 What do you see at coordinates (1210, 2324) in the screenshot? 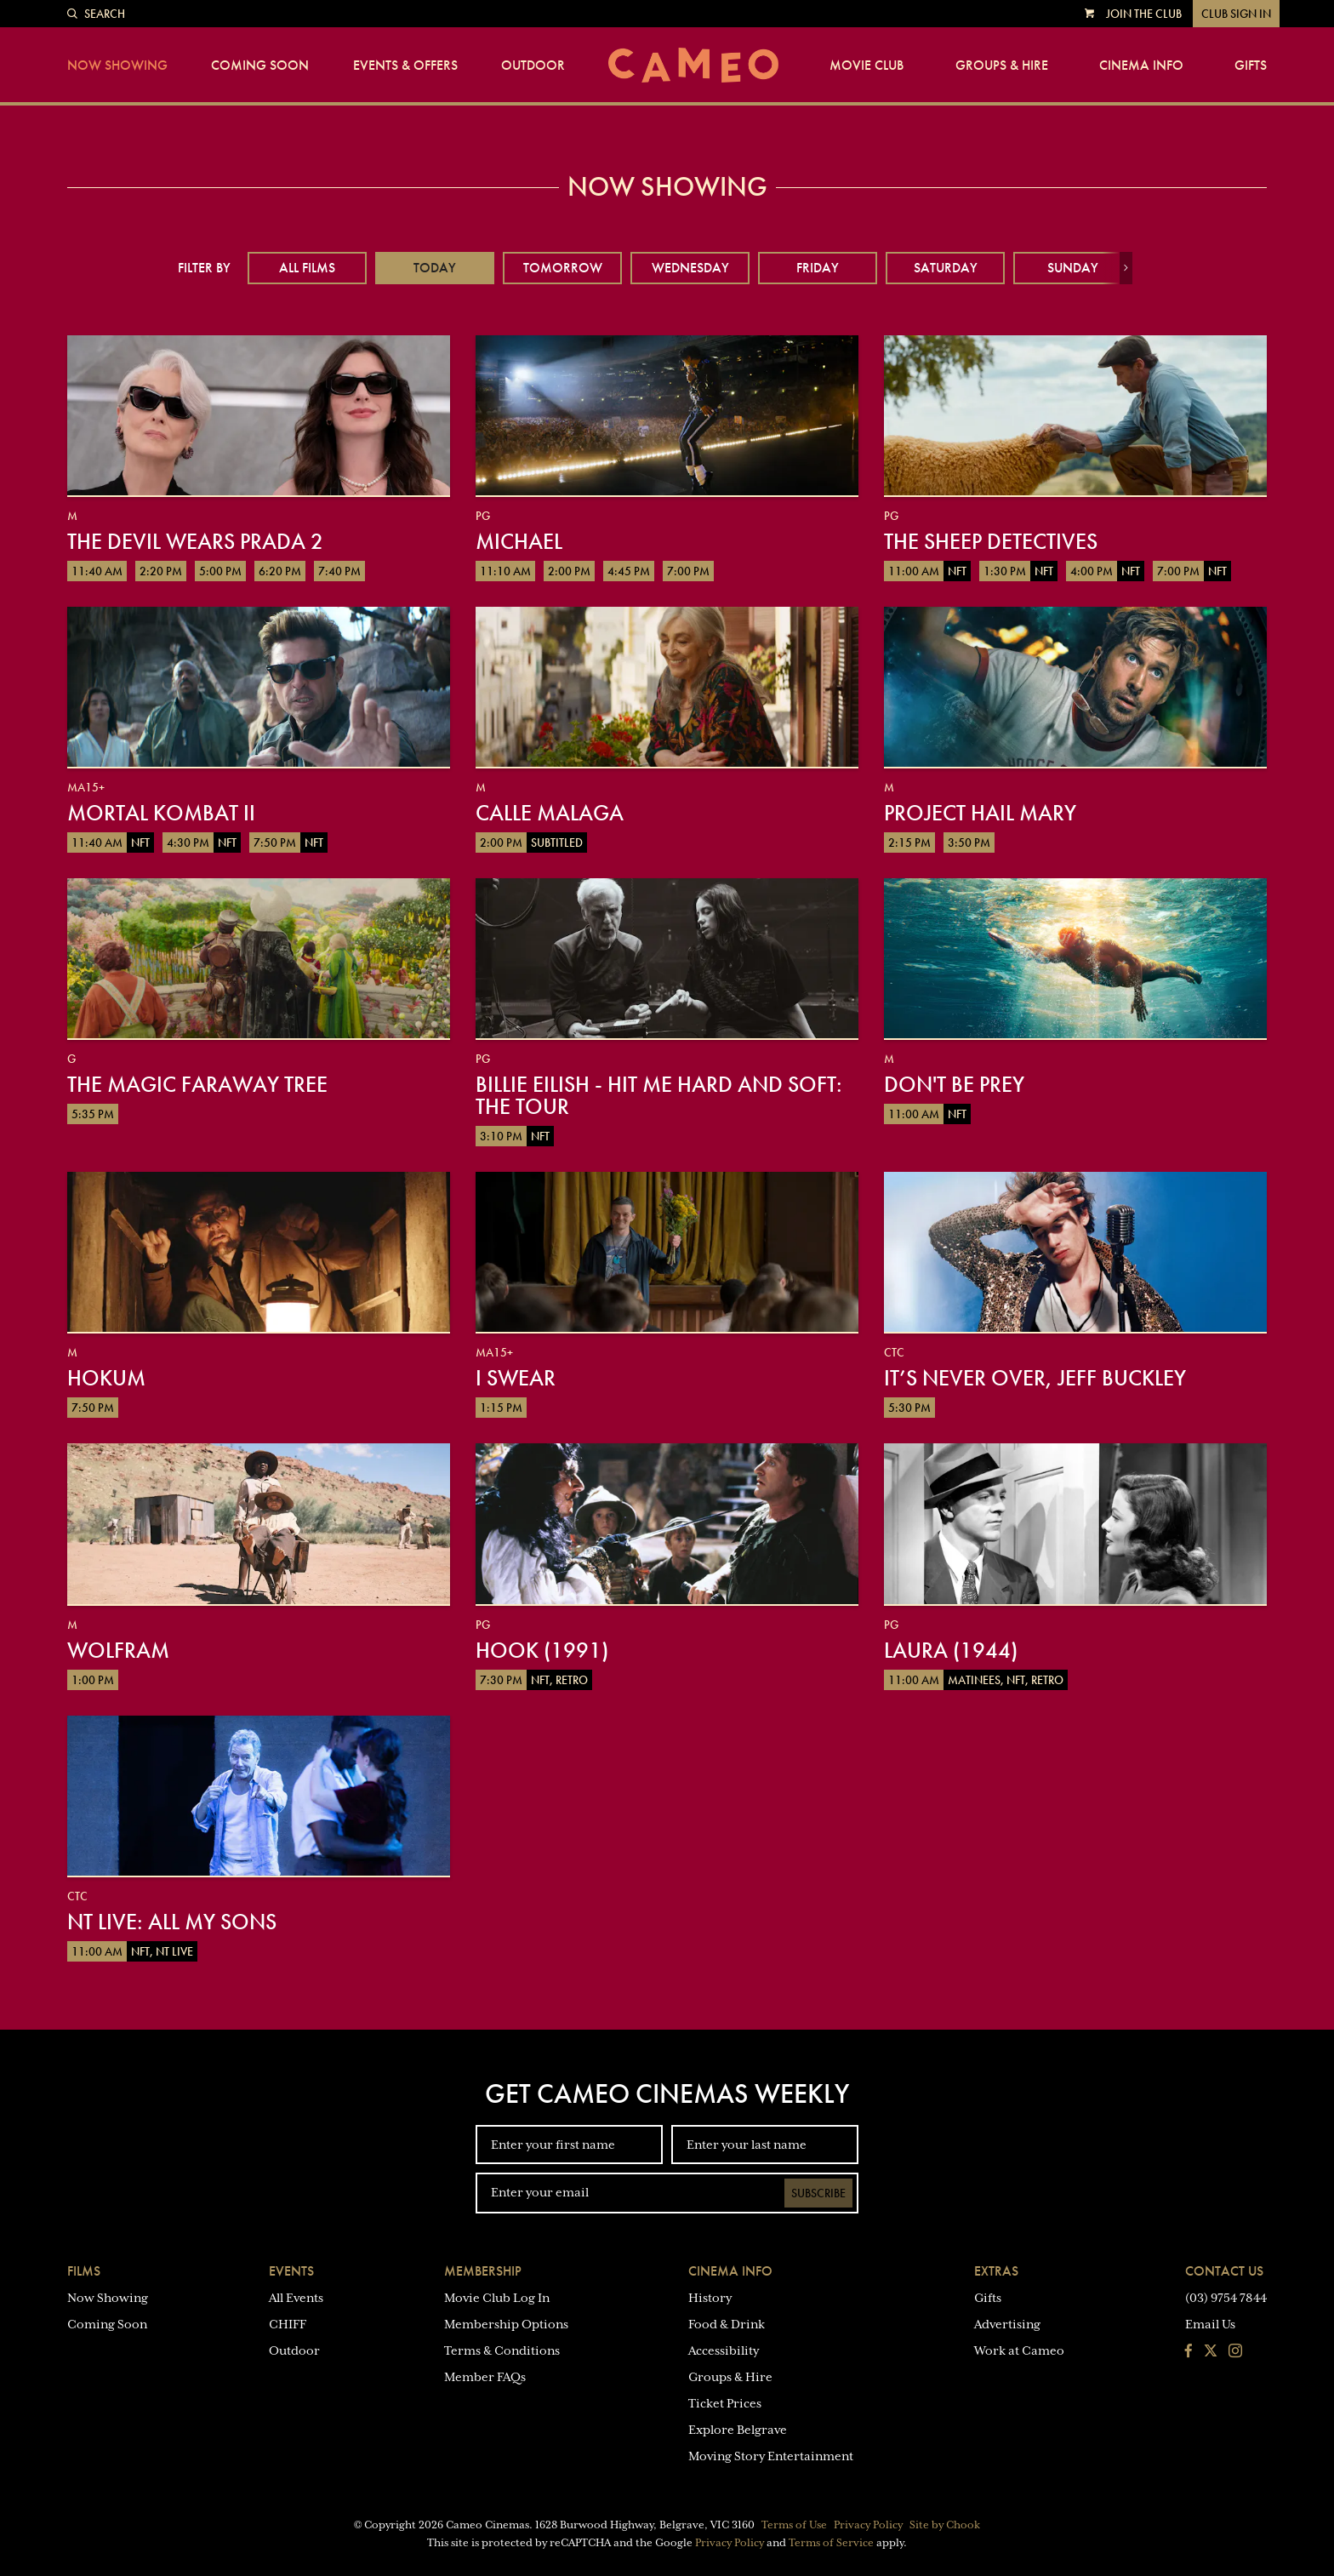
I see `Email Us` at bounding box center [1210, 2324].